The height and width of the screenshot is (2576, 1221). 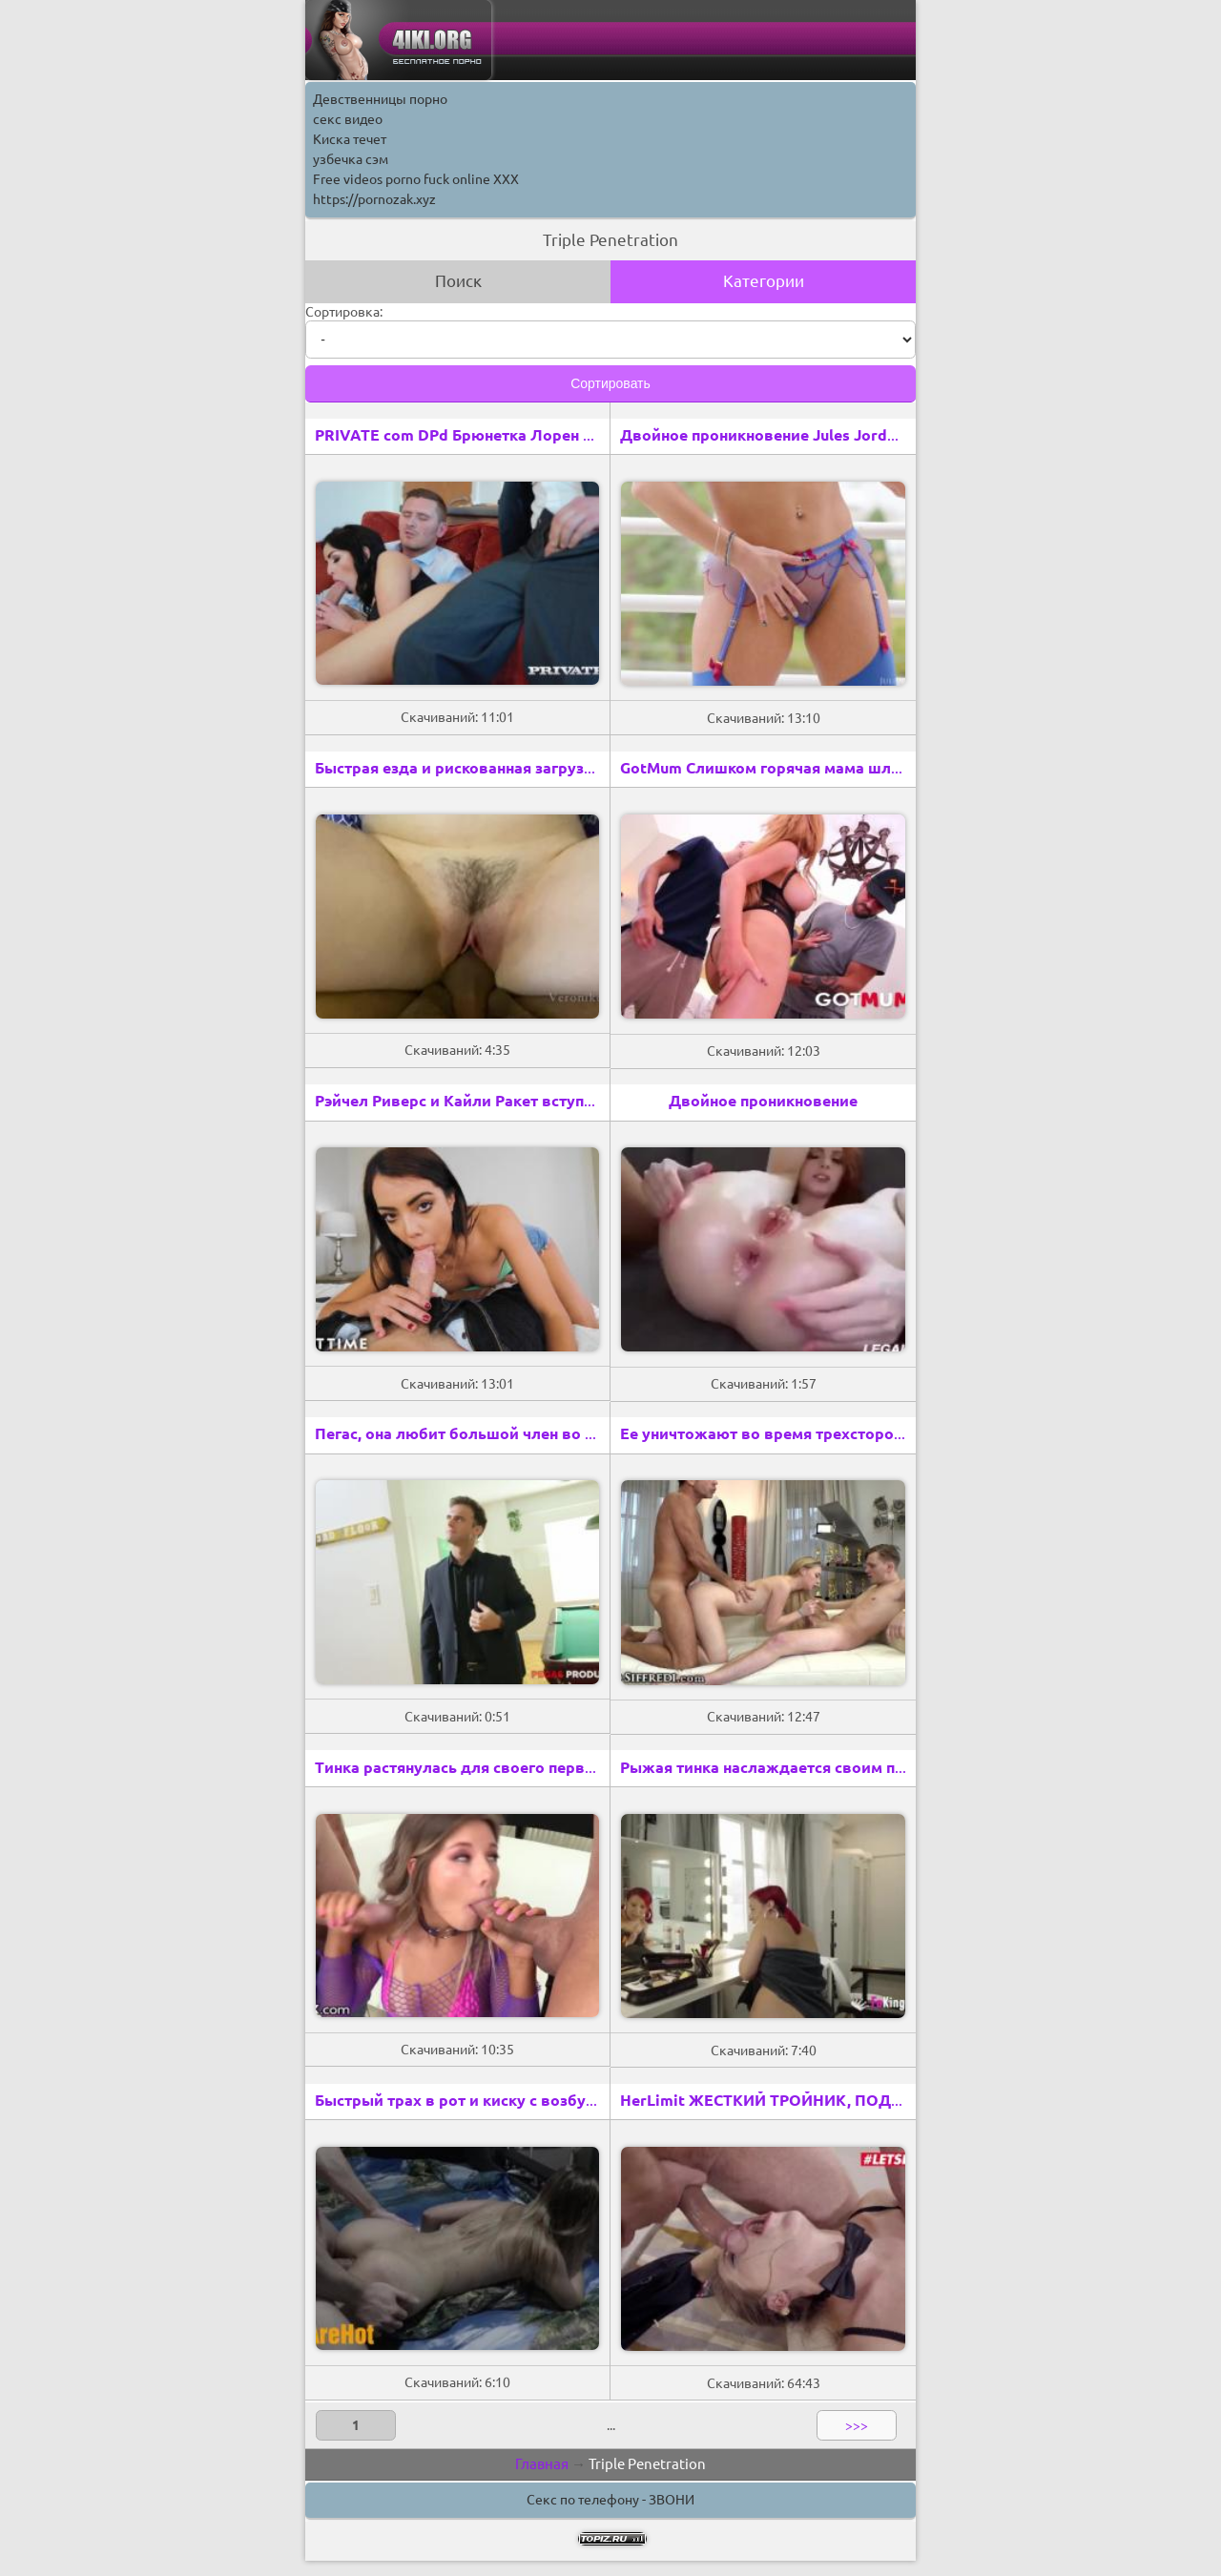 What do you see at coordinates (374, 199) in the screenshot?
I see `https://pornozak.xyz` at bounding box center [374, 199].